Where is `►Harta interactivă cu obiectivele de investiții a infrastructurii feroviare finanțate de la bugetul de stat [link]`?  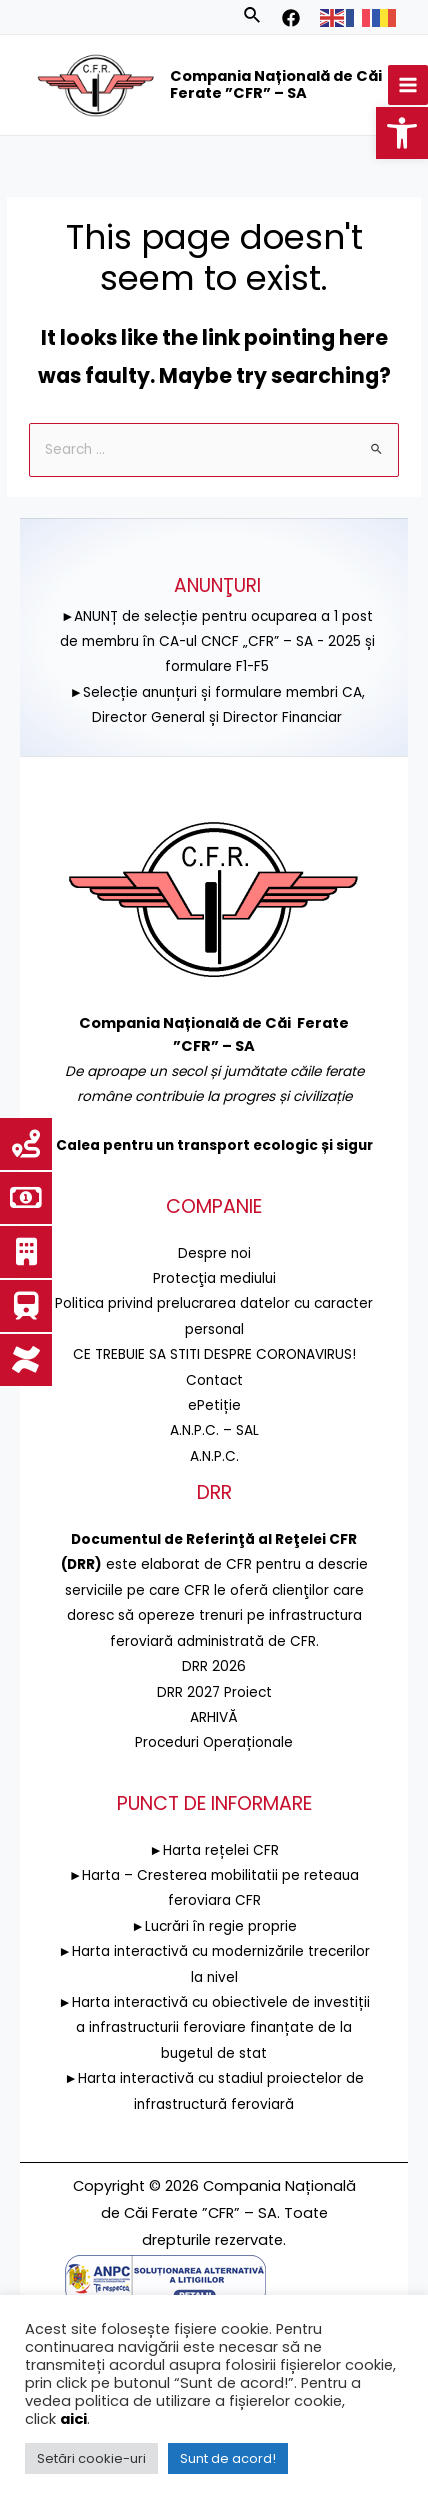
►Harta interactivă cu obiectivele de investiții a infrastructurii feroviare finanțate de la bugetul de stat [link] is located at coordinates (214, 2028).